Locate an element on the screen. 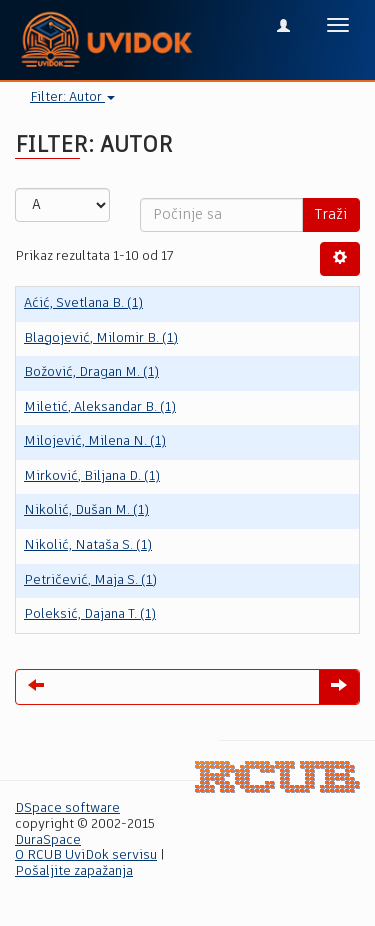 This screenshot has height=926, width=375. DSpace software is located at coordinates (67, 808).